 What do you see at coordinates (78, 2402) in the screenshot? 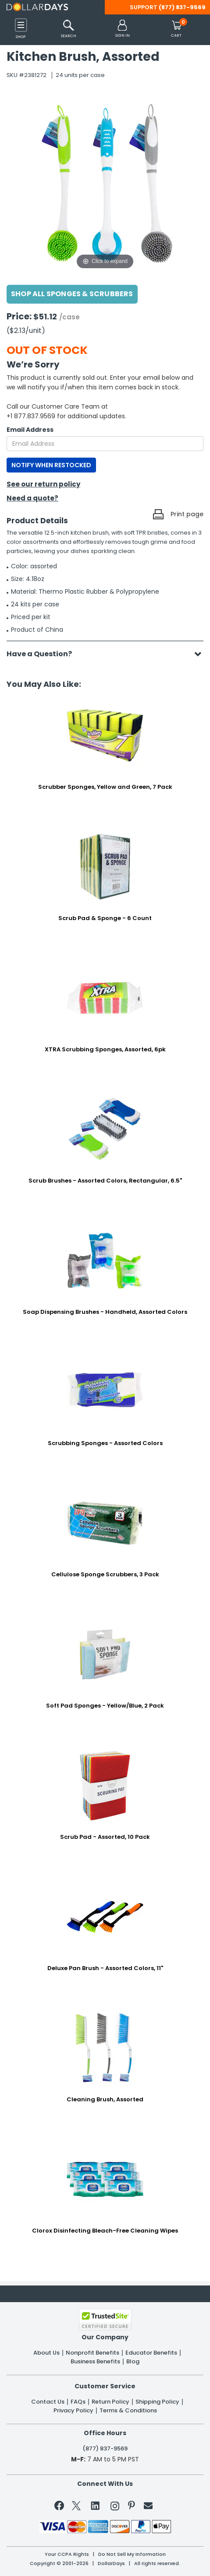
I see `FAQs` at bounding box center [78, 2402].